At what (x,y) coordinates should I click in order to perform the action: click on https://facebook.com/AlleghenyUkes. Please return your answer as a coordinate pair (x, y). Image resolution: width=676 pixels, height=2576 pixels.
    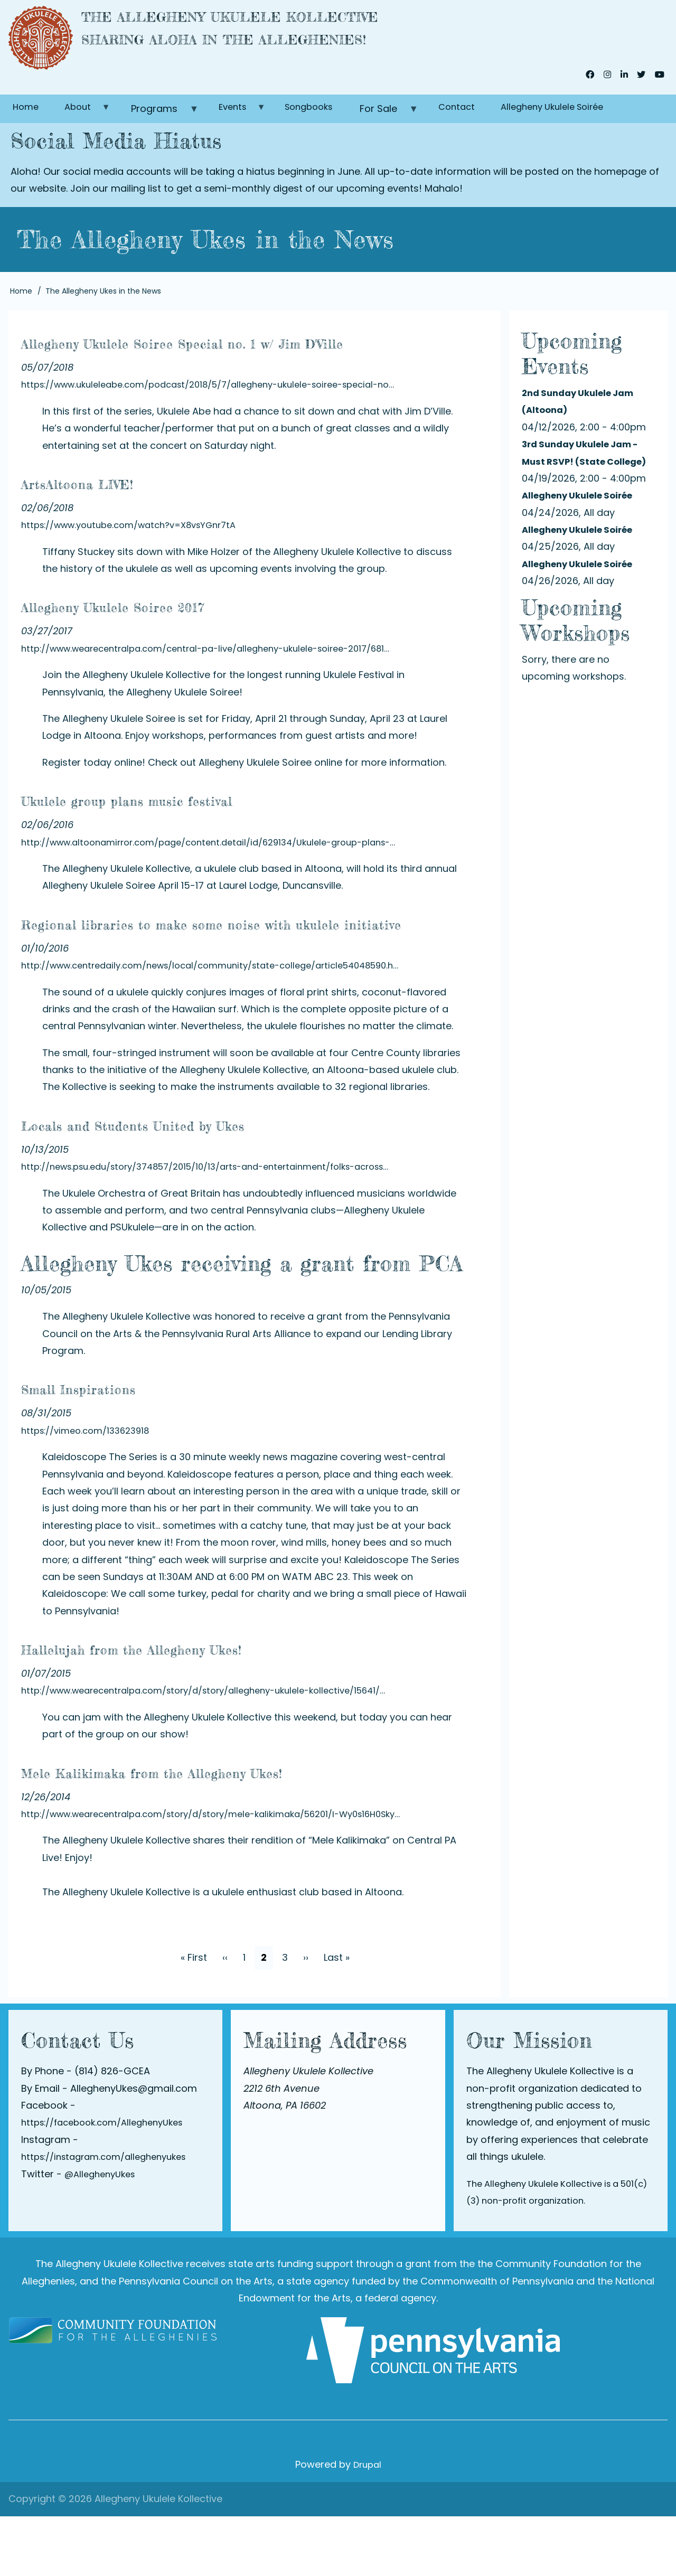
    Looking at the image, I should click on (110, 2181).